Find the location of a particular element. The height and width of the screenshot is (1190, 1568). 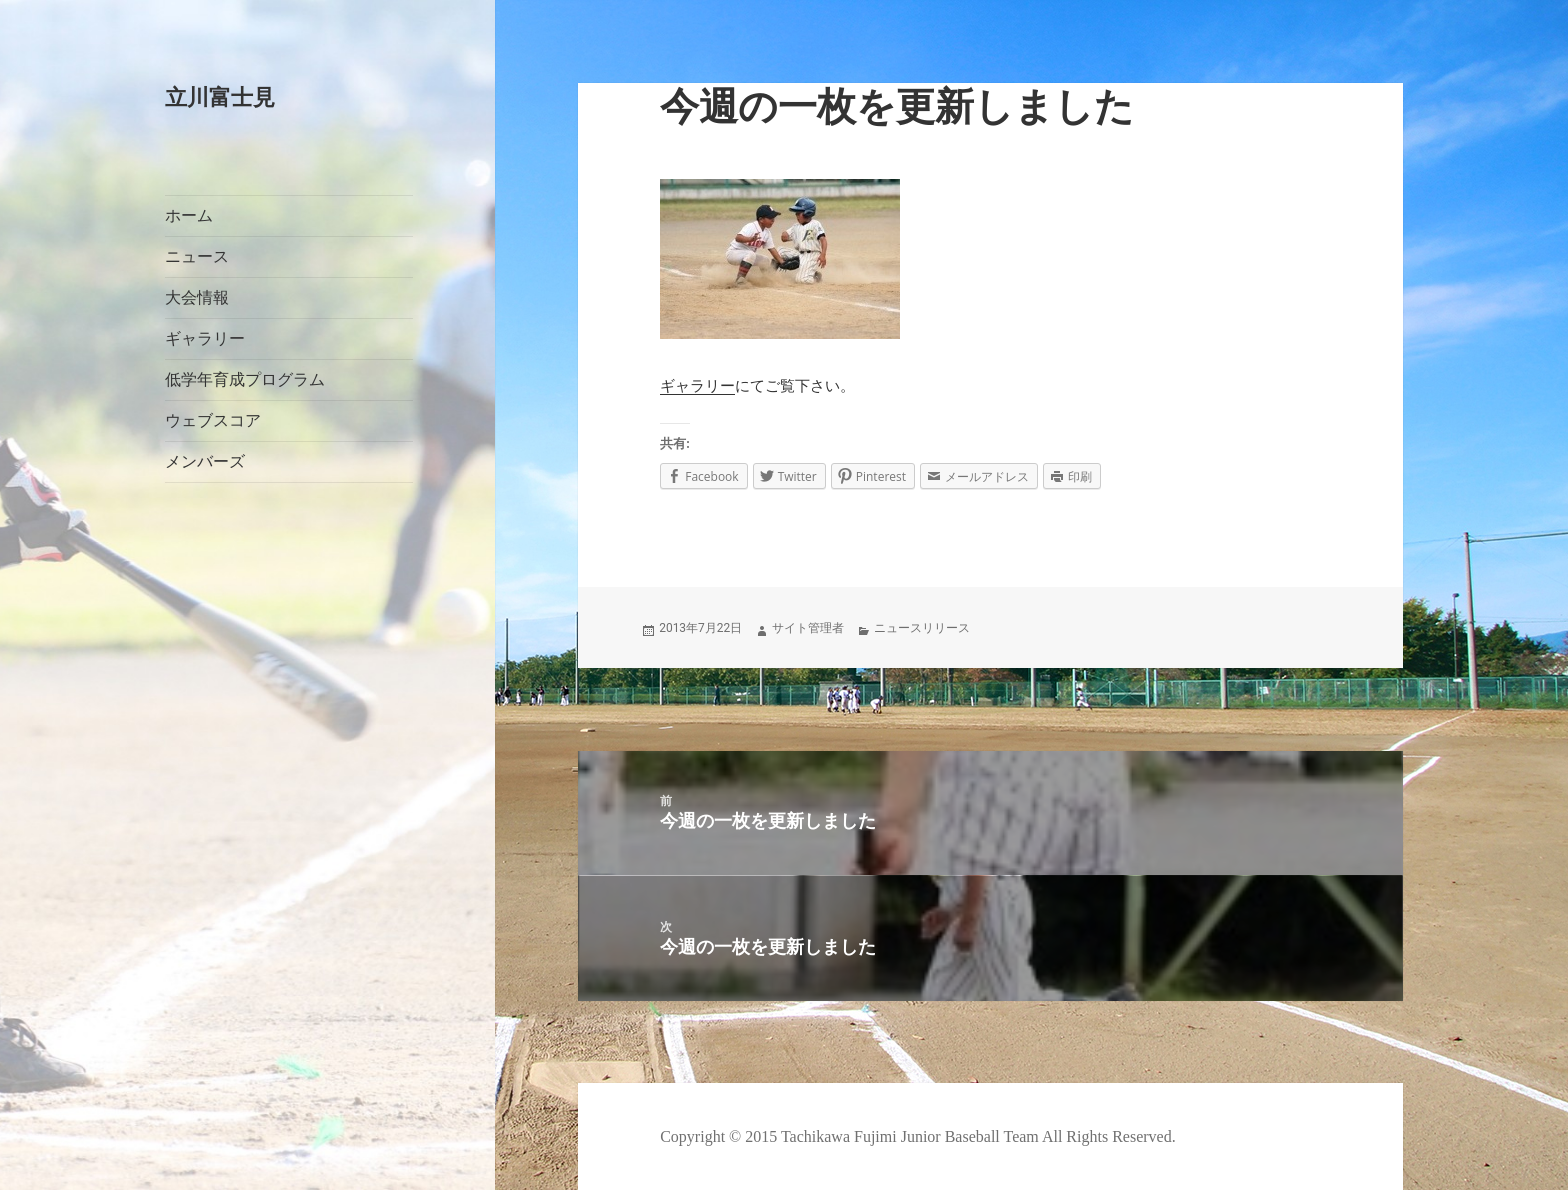

ギャラリー is located at coordinates (205, 338).